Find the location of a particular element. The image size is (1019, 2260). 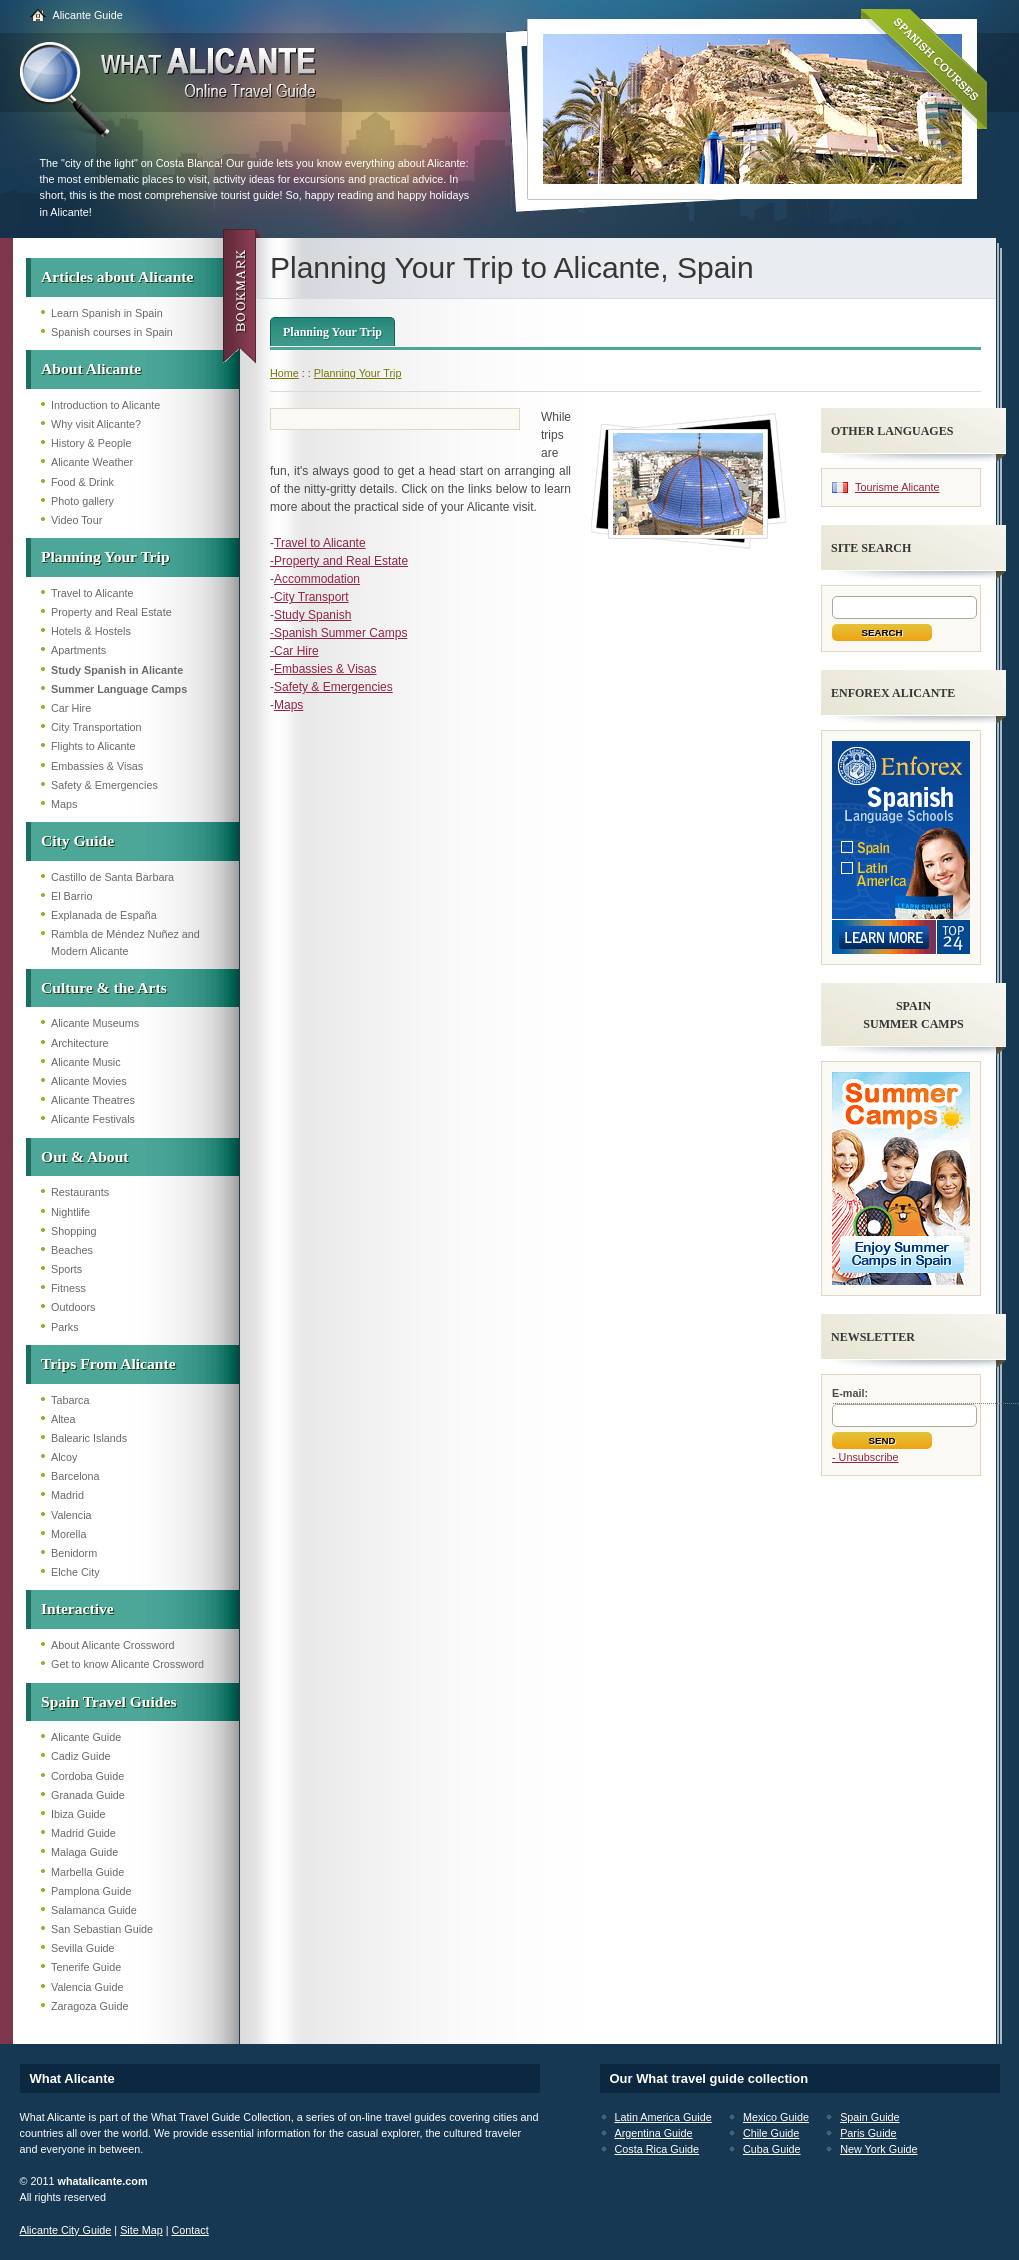

Benidorm is located at coordinates (74, 1553).